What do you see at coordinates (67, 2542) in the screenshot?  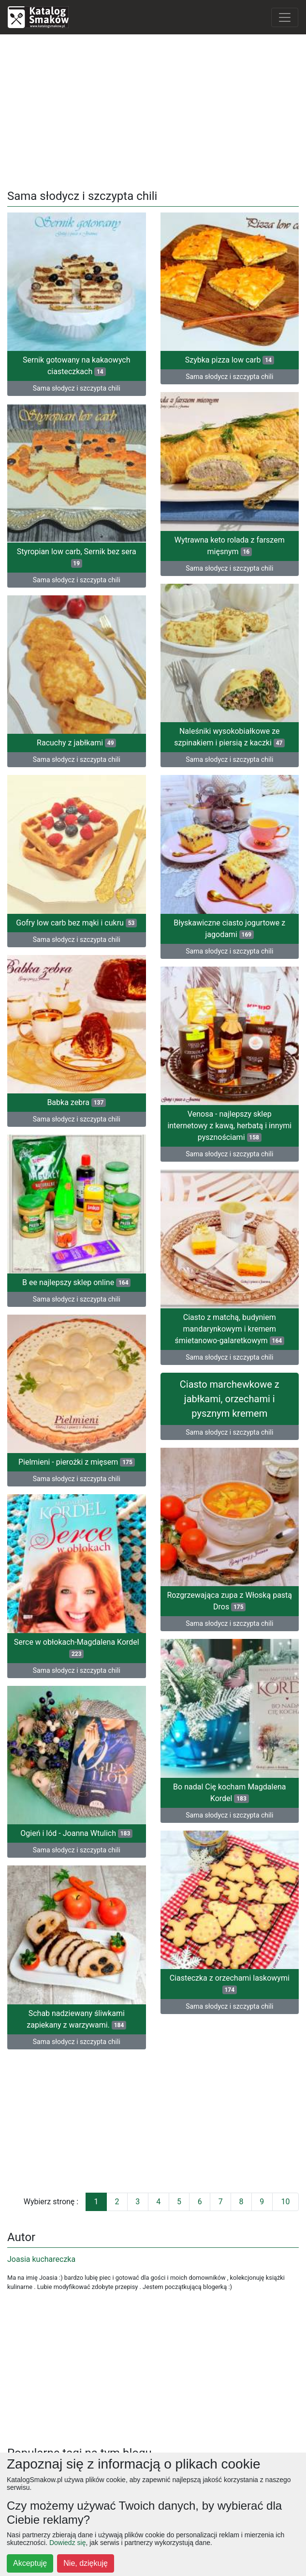 I see `Dowiedz się` at bounding box center [67, 2542].